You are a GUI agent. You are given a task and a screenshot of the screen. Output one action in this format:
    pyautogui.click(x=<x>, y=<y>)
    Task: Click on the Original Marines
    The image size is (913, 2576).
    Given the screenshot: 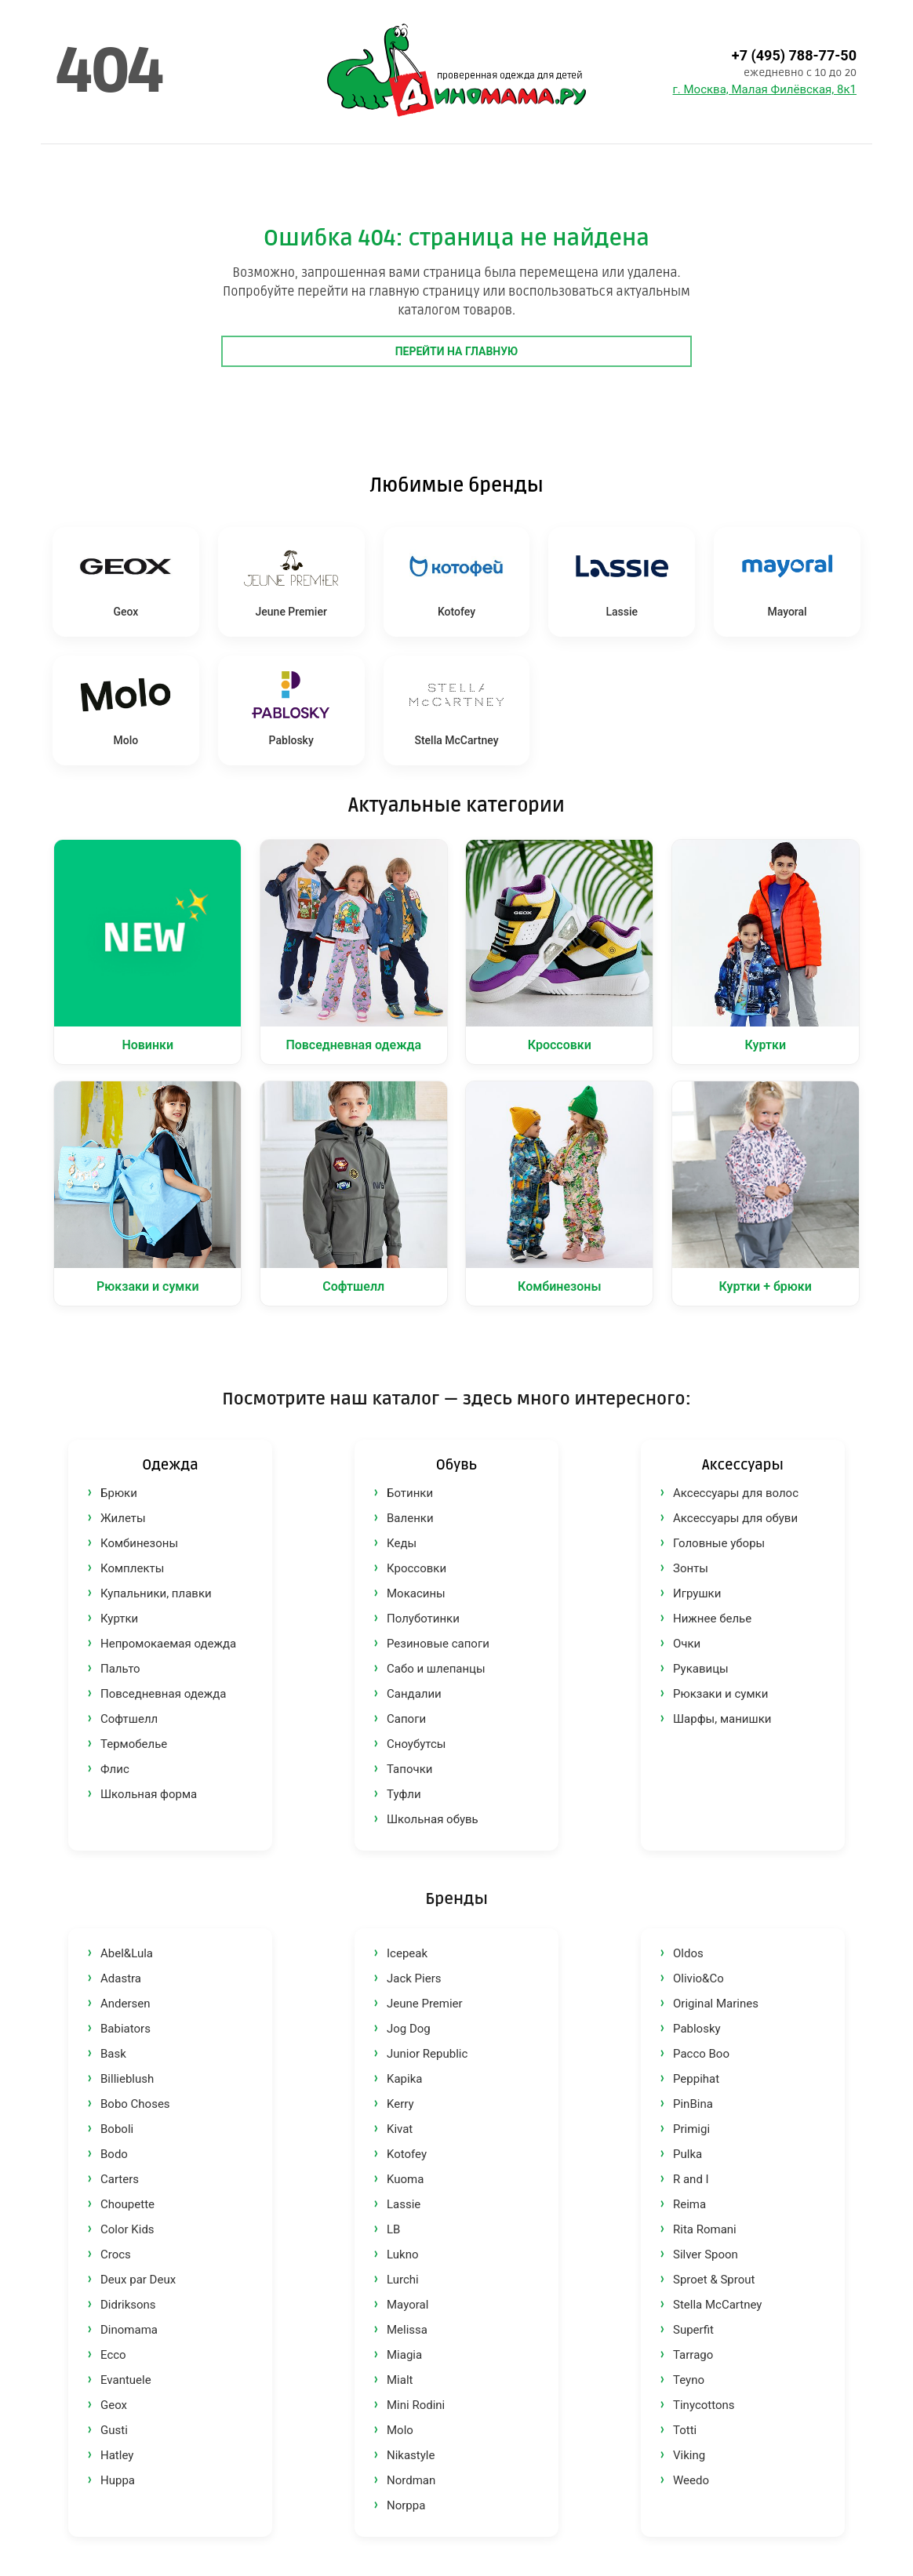 What is the action you would take?
    pyautogui.click(x=715, y=2003)
    